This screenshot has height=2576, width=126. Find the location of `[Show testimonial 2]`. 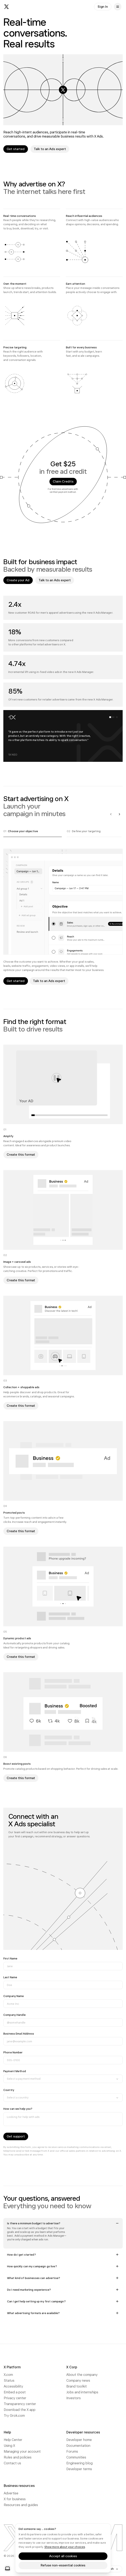

[Show testimonial 2] is located at coordinates (117, 717).